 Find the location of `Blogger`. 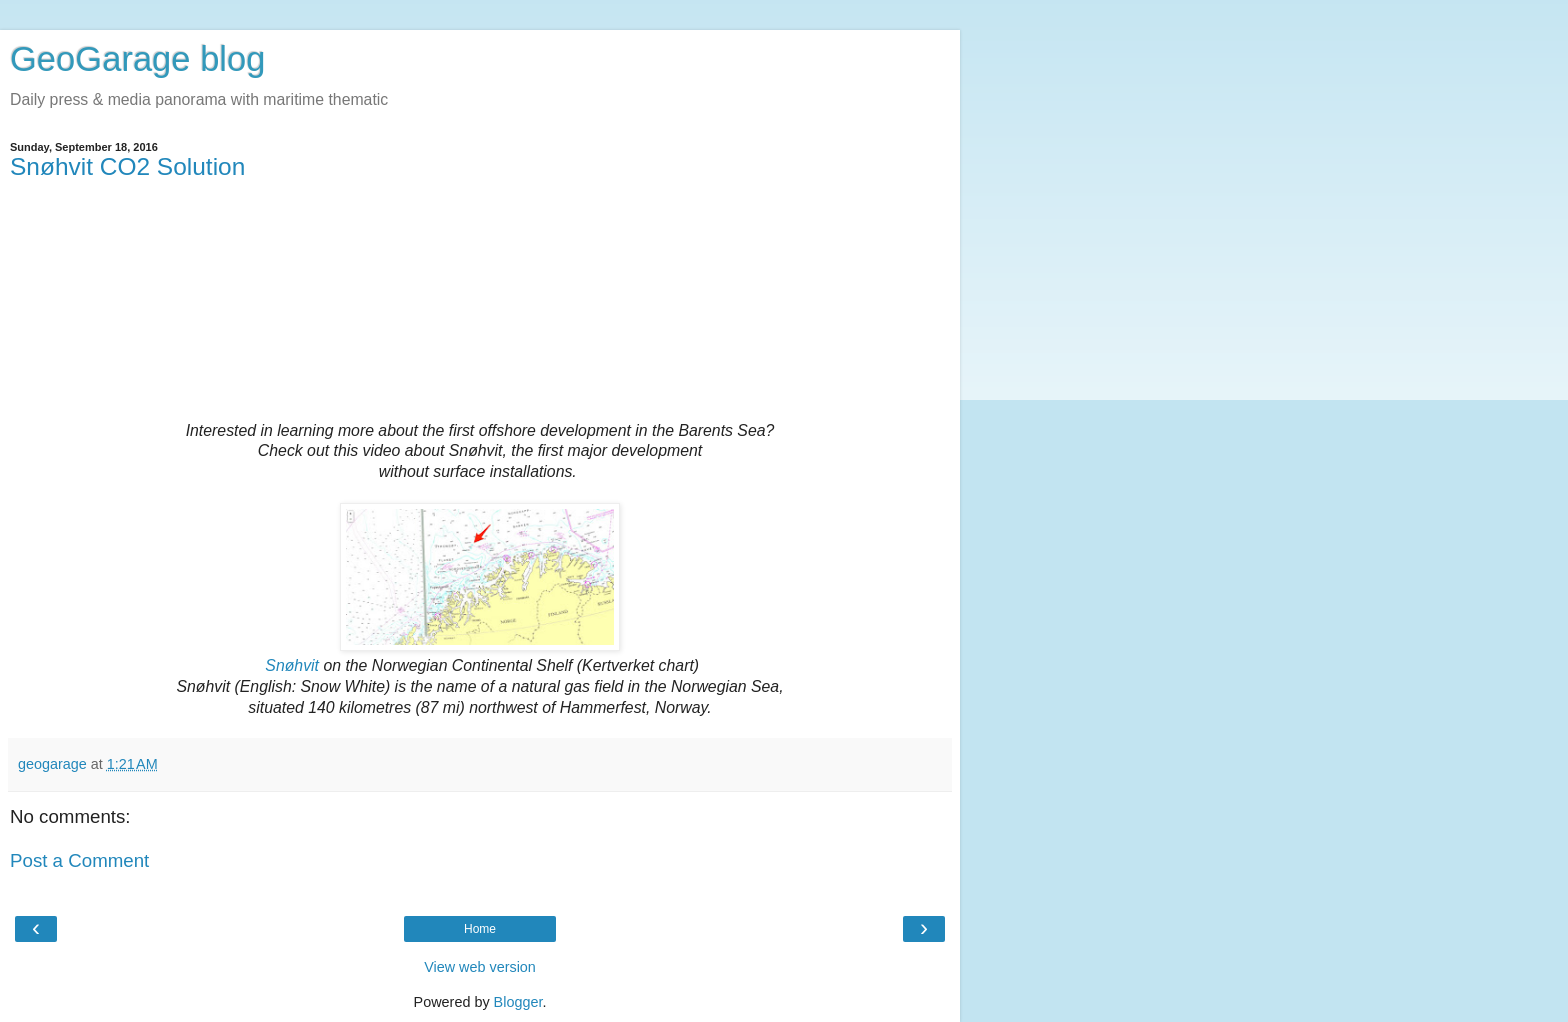

Blogger is located at coordinates (518, 1002).